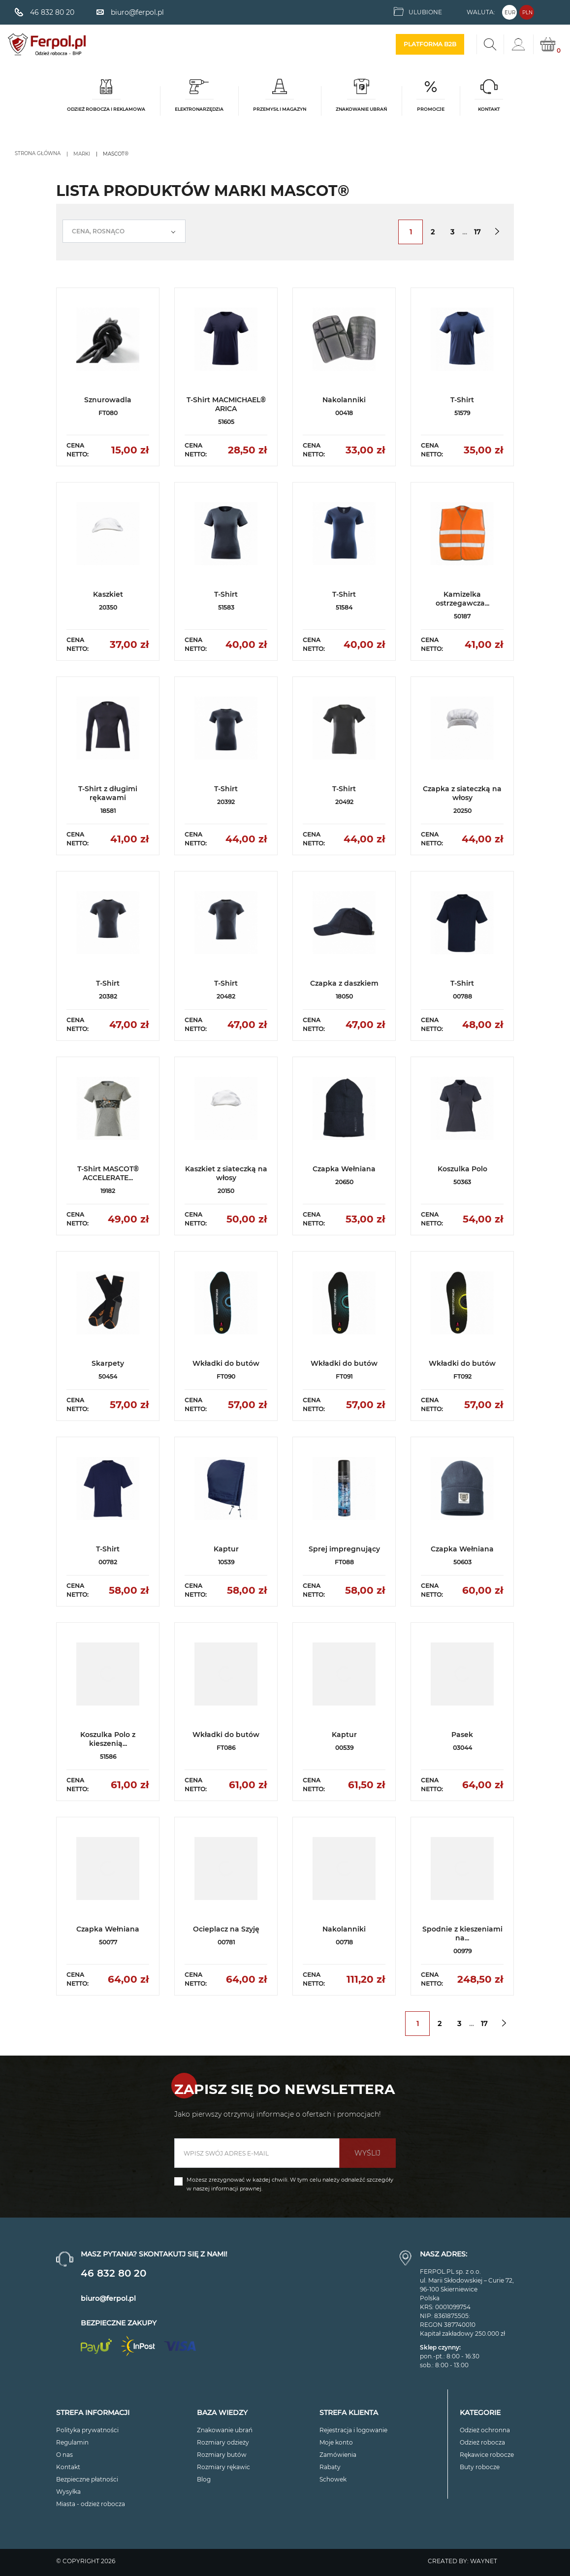  Describe the element at coordinates (226, 1929) in the screenshot. I see `Ocieplacz na Szyję` at that location.